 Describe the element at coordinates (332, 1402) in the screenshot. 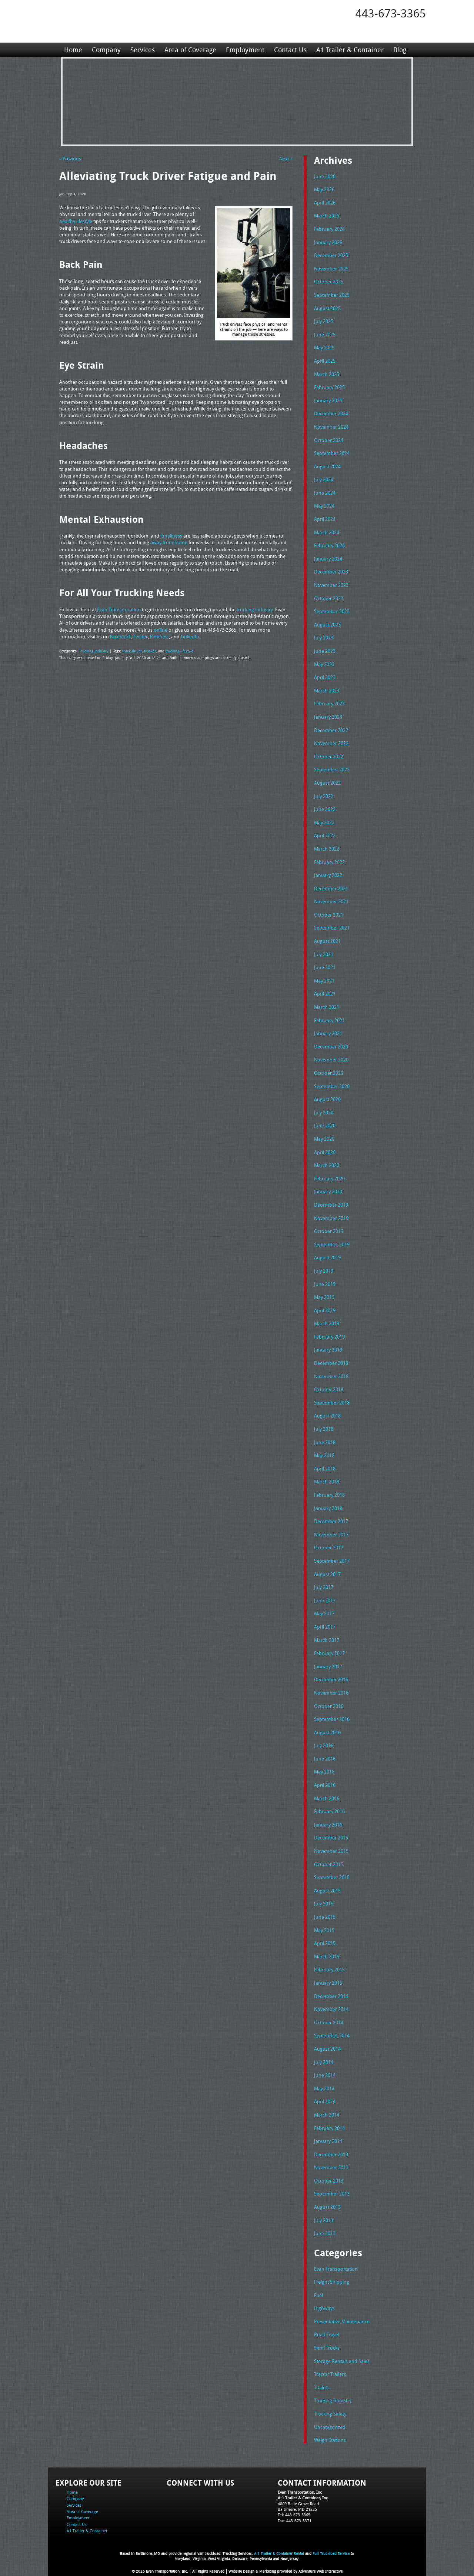

I see `September 2018` at that location.